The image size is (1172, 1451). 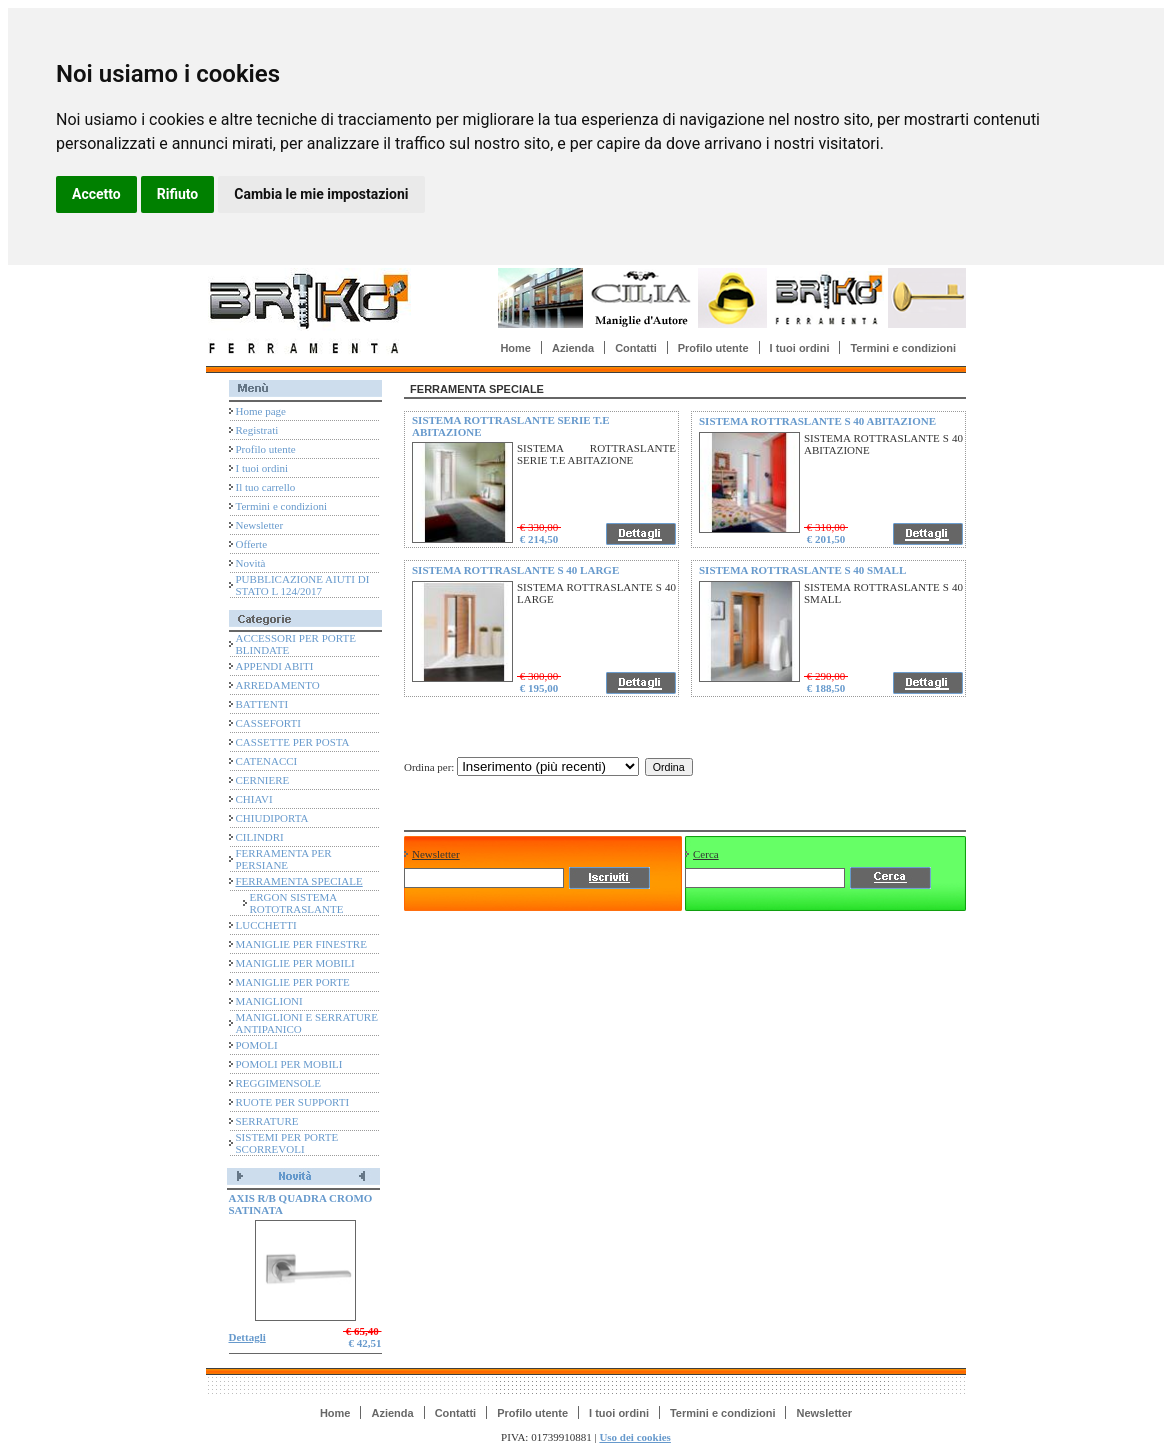 What do you see at coordinates (573, 348) in the screenshot?
I see `Azienda` at bounding box center [573, 348].